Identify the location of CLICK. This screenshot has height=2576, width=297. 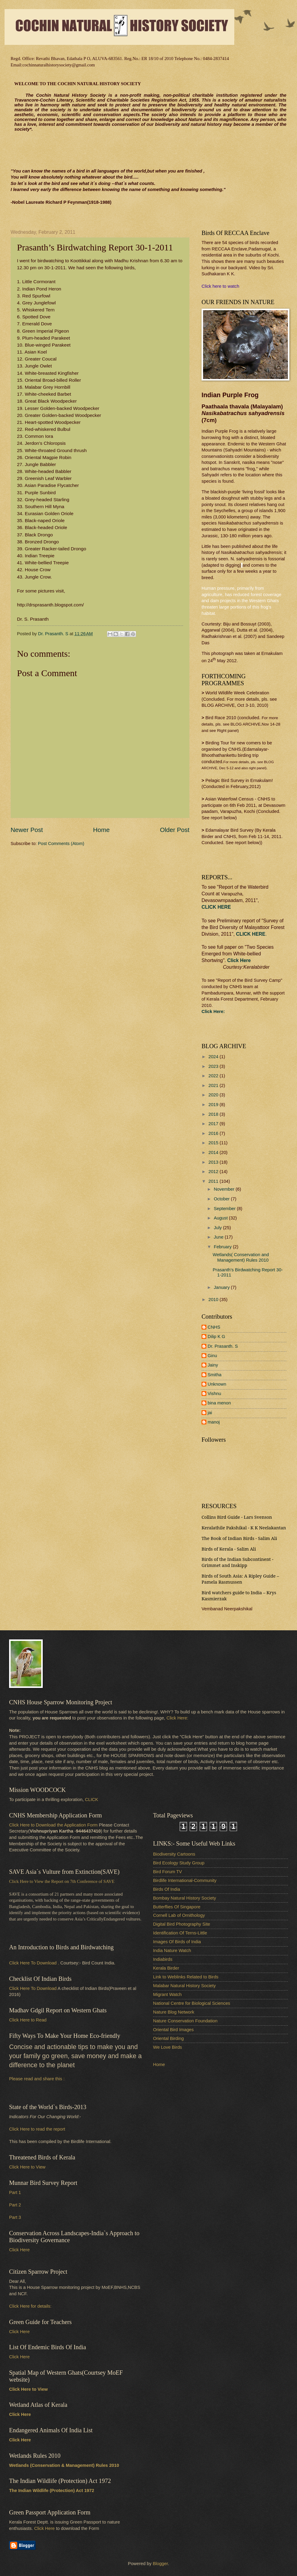
(91, 1799).